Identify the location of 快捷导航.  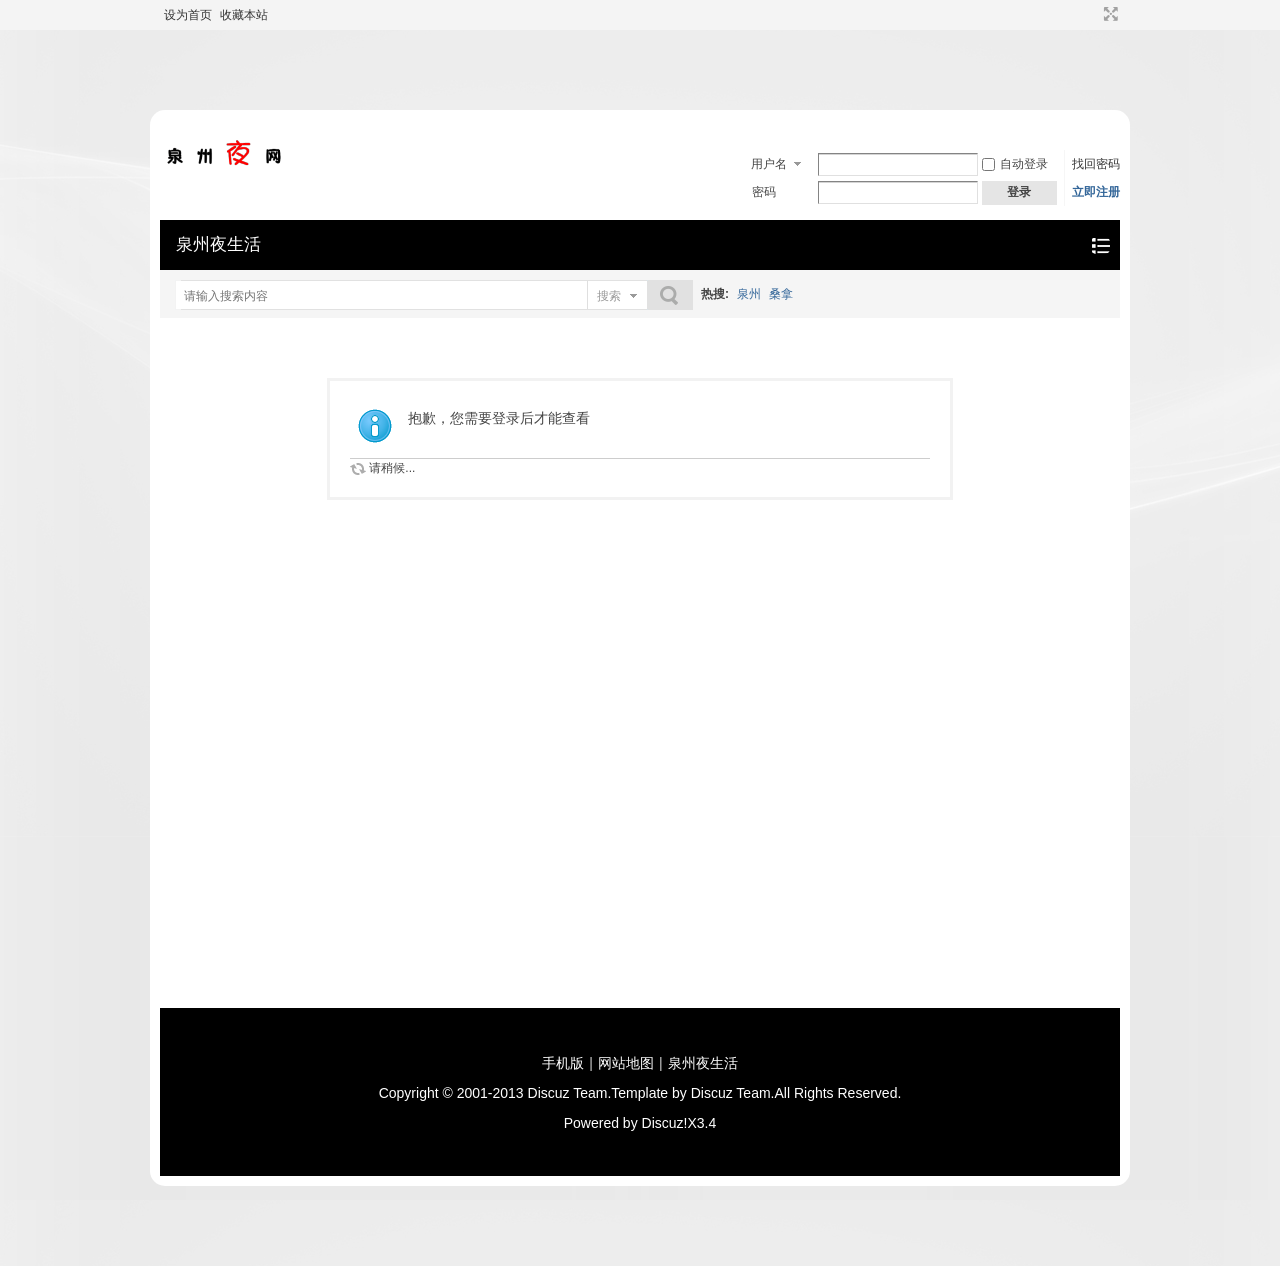
(1100, 245).